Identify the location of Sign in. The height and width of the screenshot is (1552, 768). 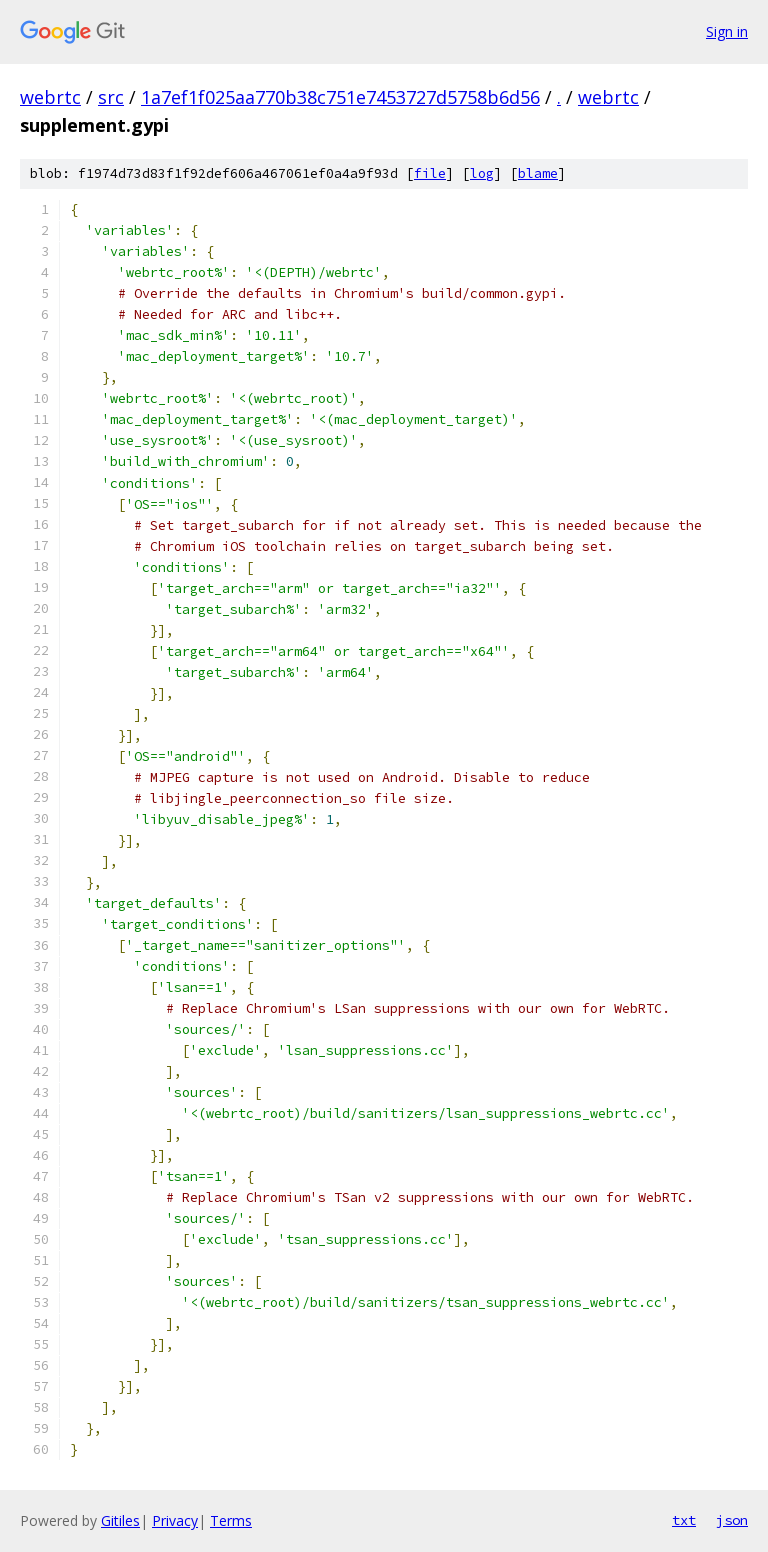
(727, 31).